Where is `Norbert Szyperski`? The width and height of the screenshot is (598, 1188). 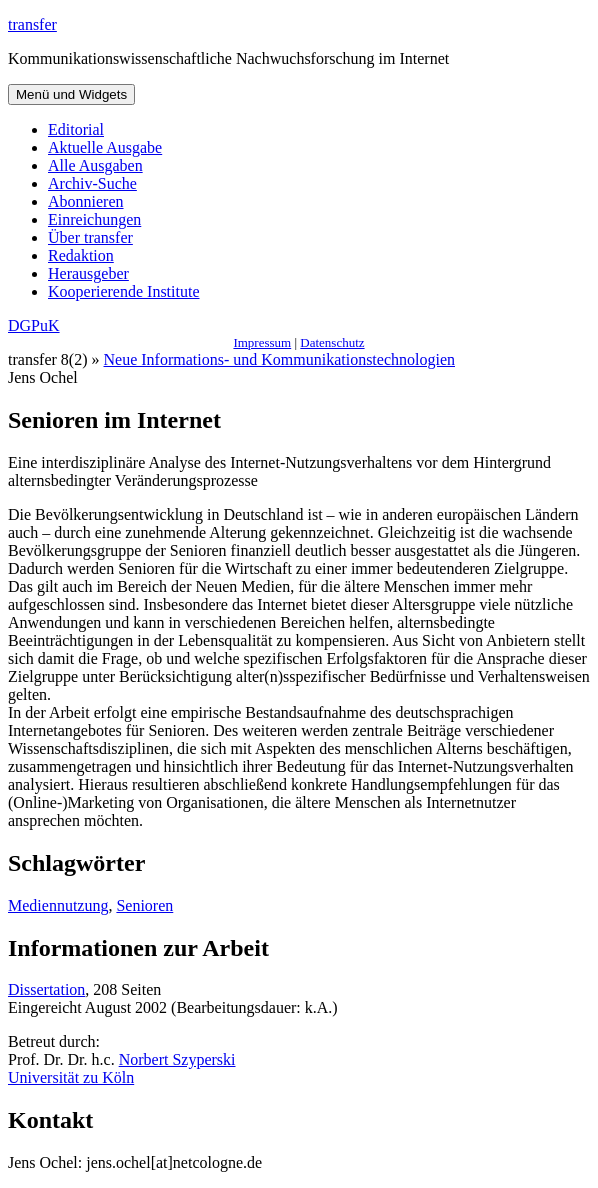 Norbert Szyperski is located at coordinates (177, 1059).